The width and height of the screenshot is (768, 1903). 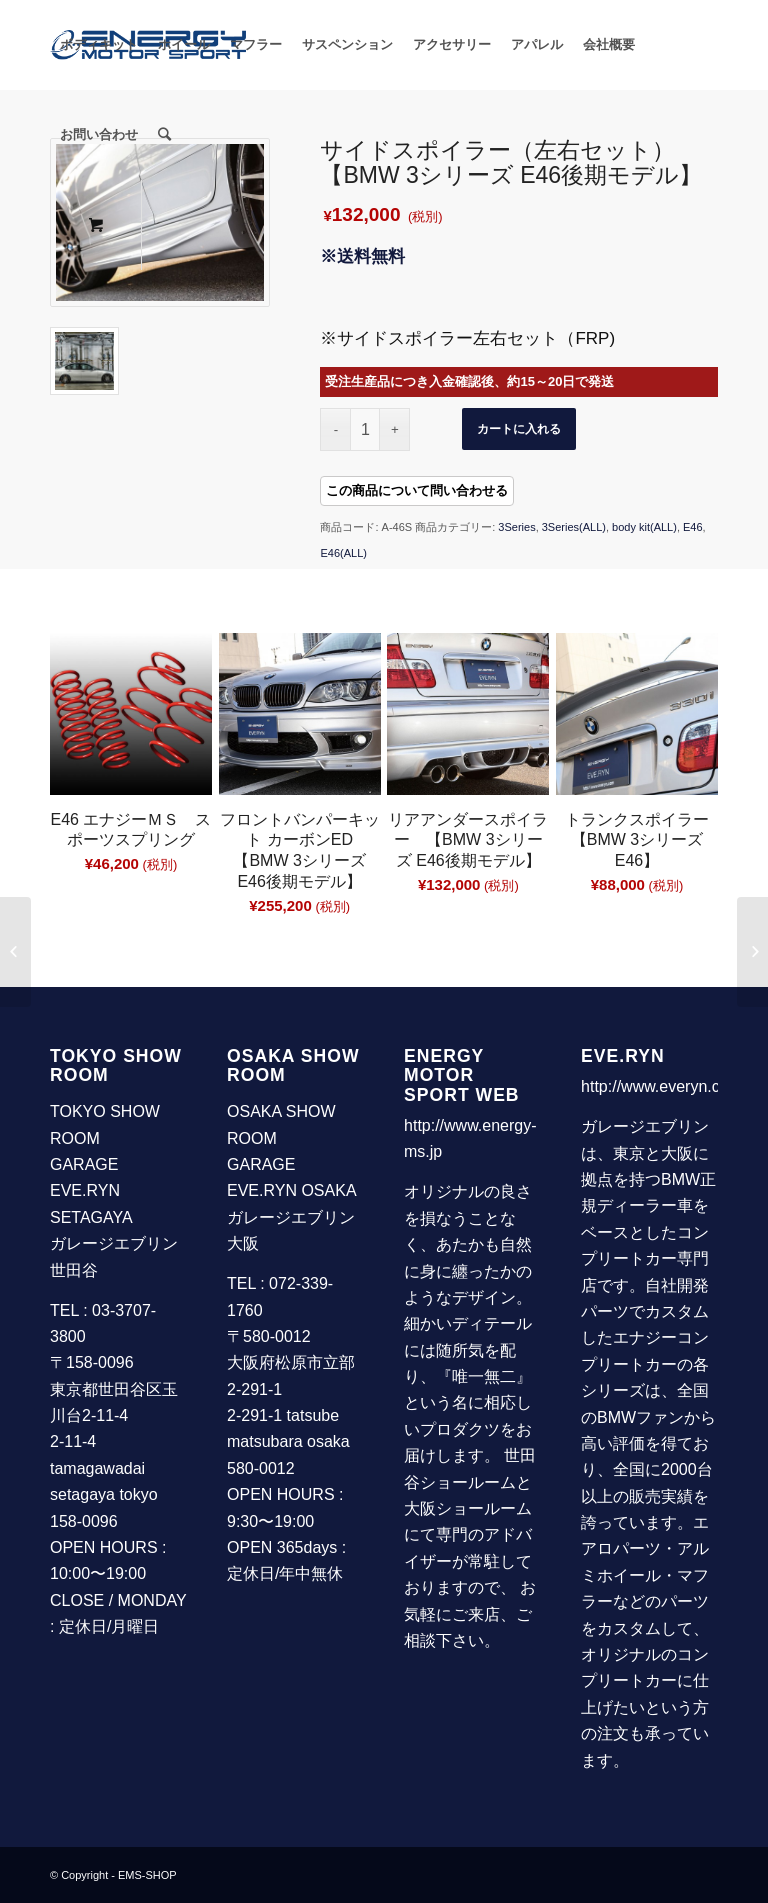 I want to click on E46, so click(x=693, y=527).